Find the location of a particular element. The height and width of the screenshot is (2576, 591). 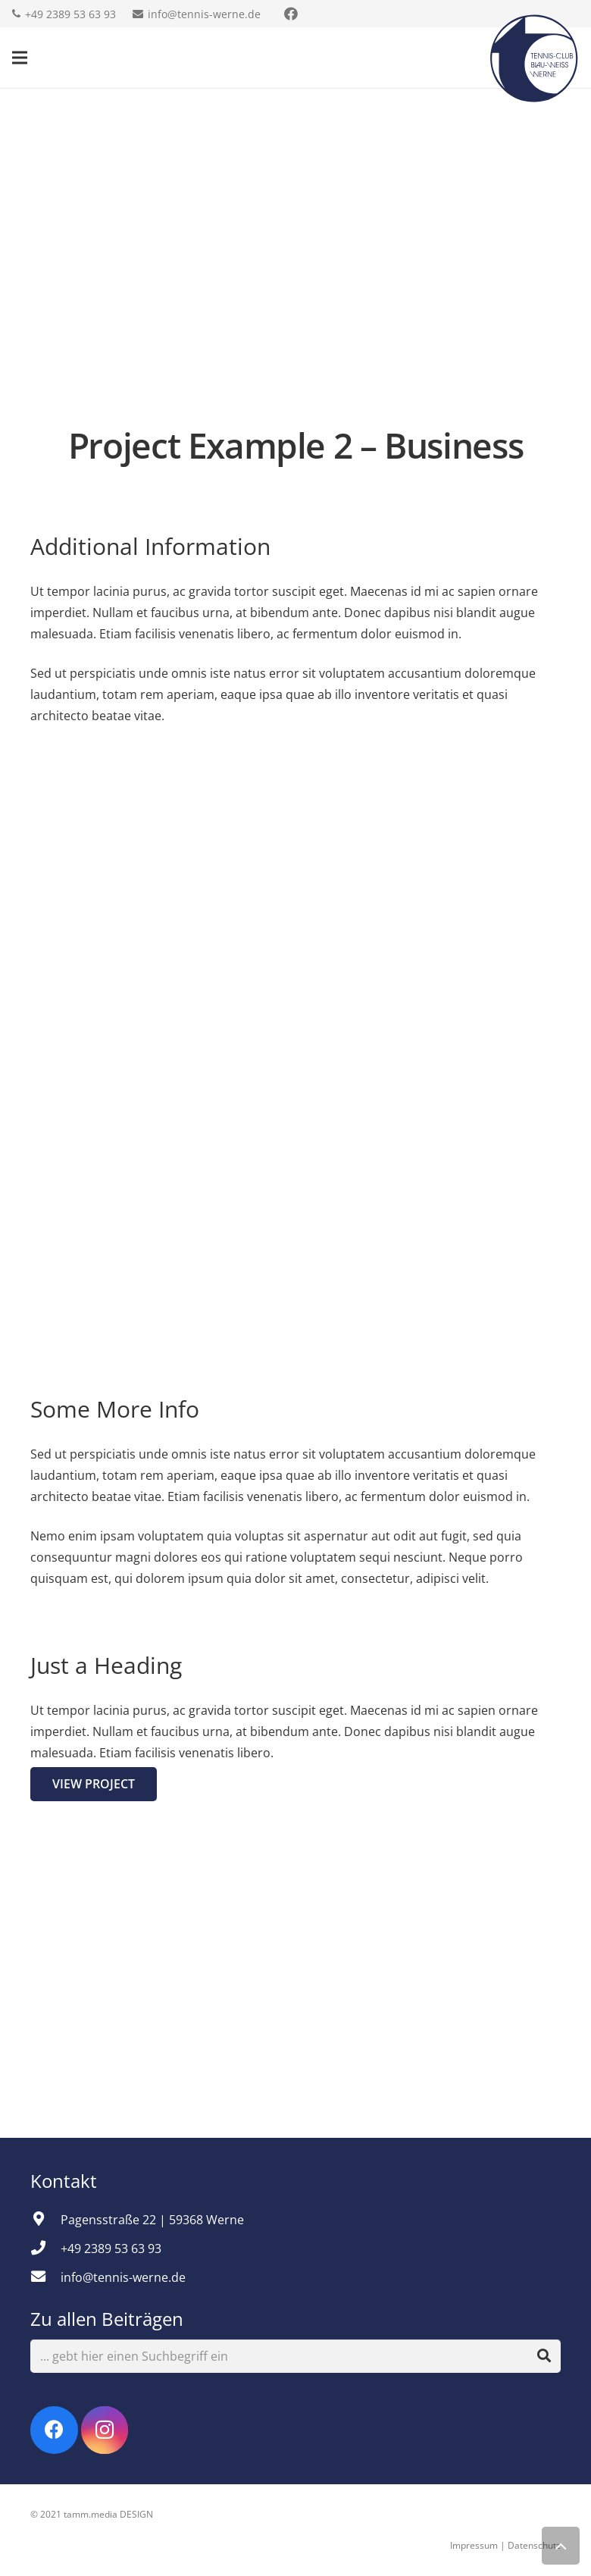

[Facebook] is located at coordinates (54, 2430).